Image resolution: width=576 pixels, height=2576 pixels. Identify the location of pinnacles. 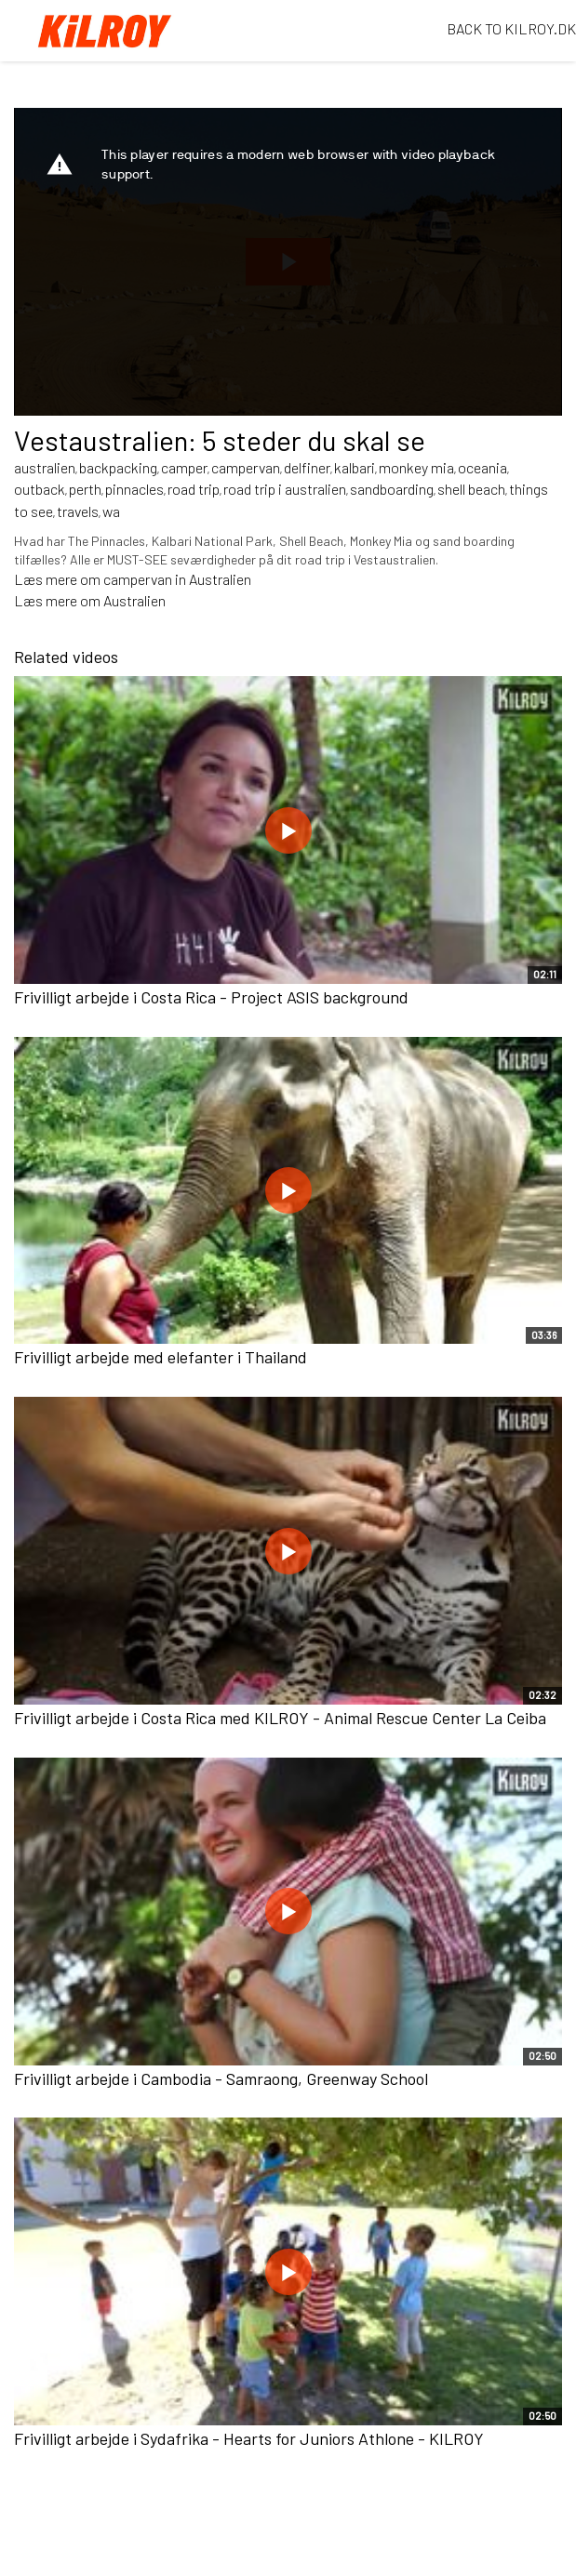
(134, 489).